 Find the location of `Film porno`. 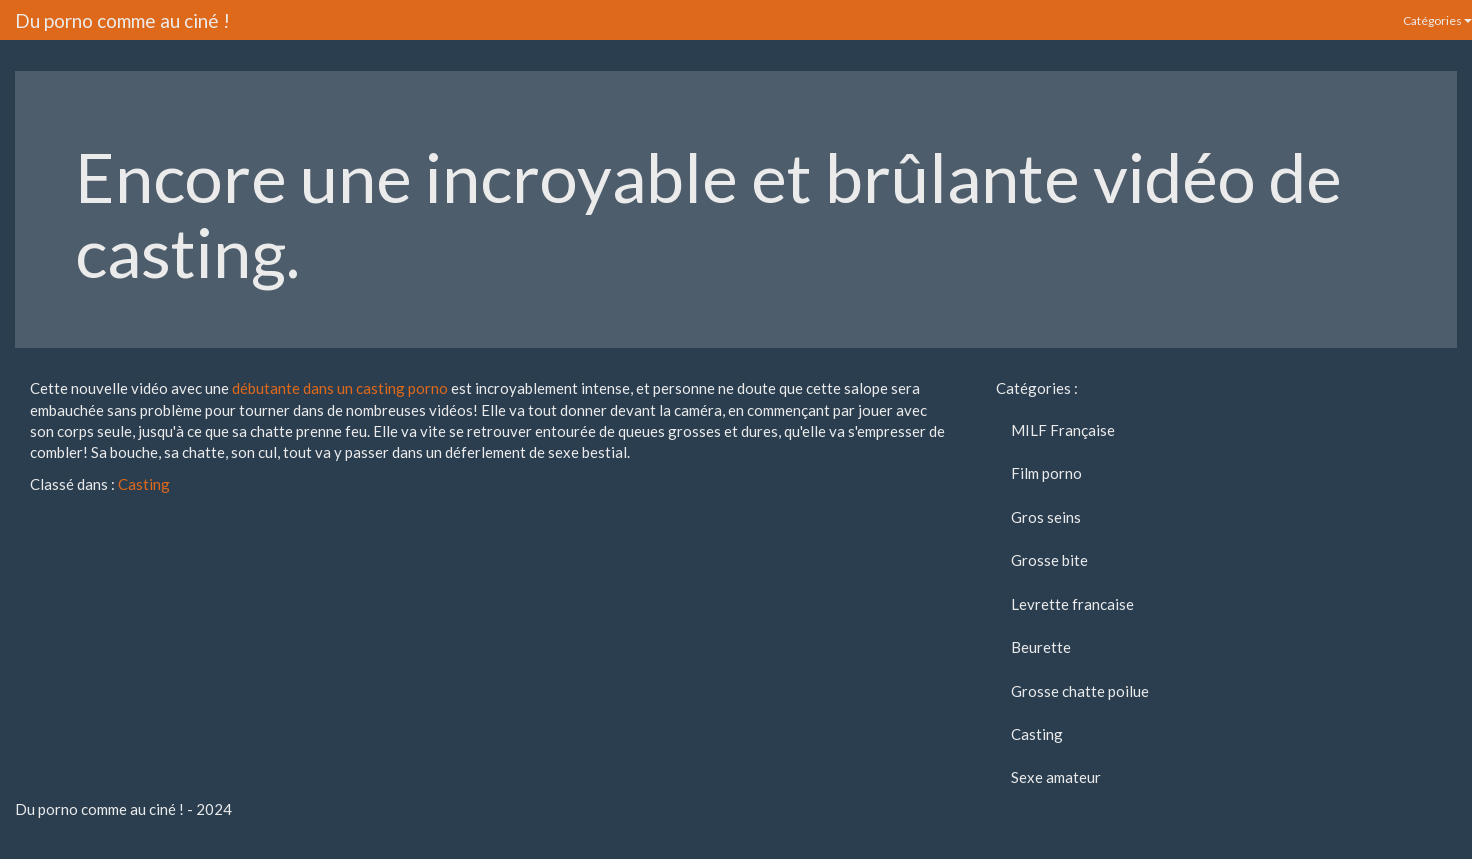

Film porno is located at coordinates (1046, 473).